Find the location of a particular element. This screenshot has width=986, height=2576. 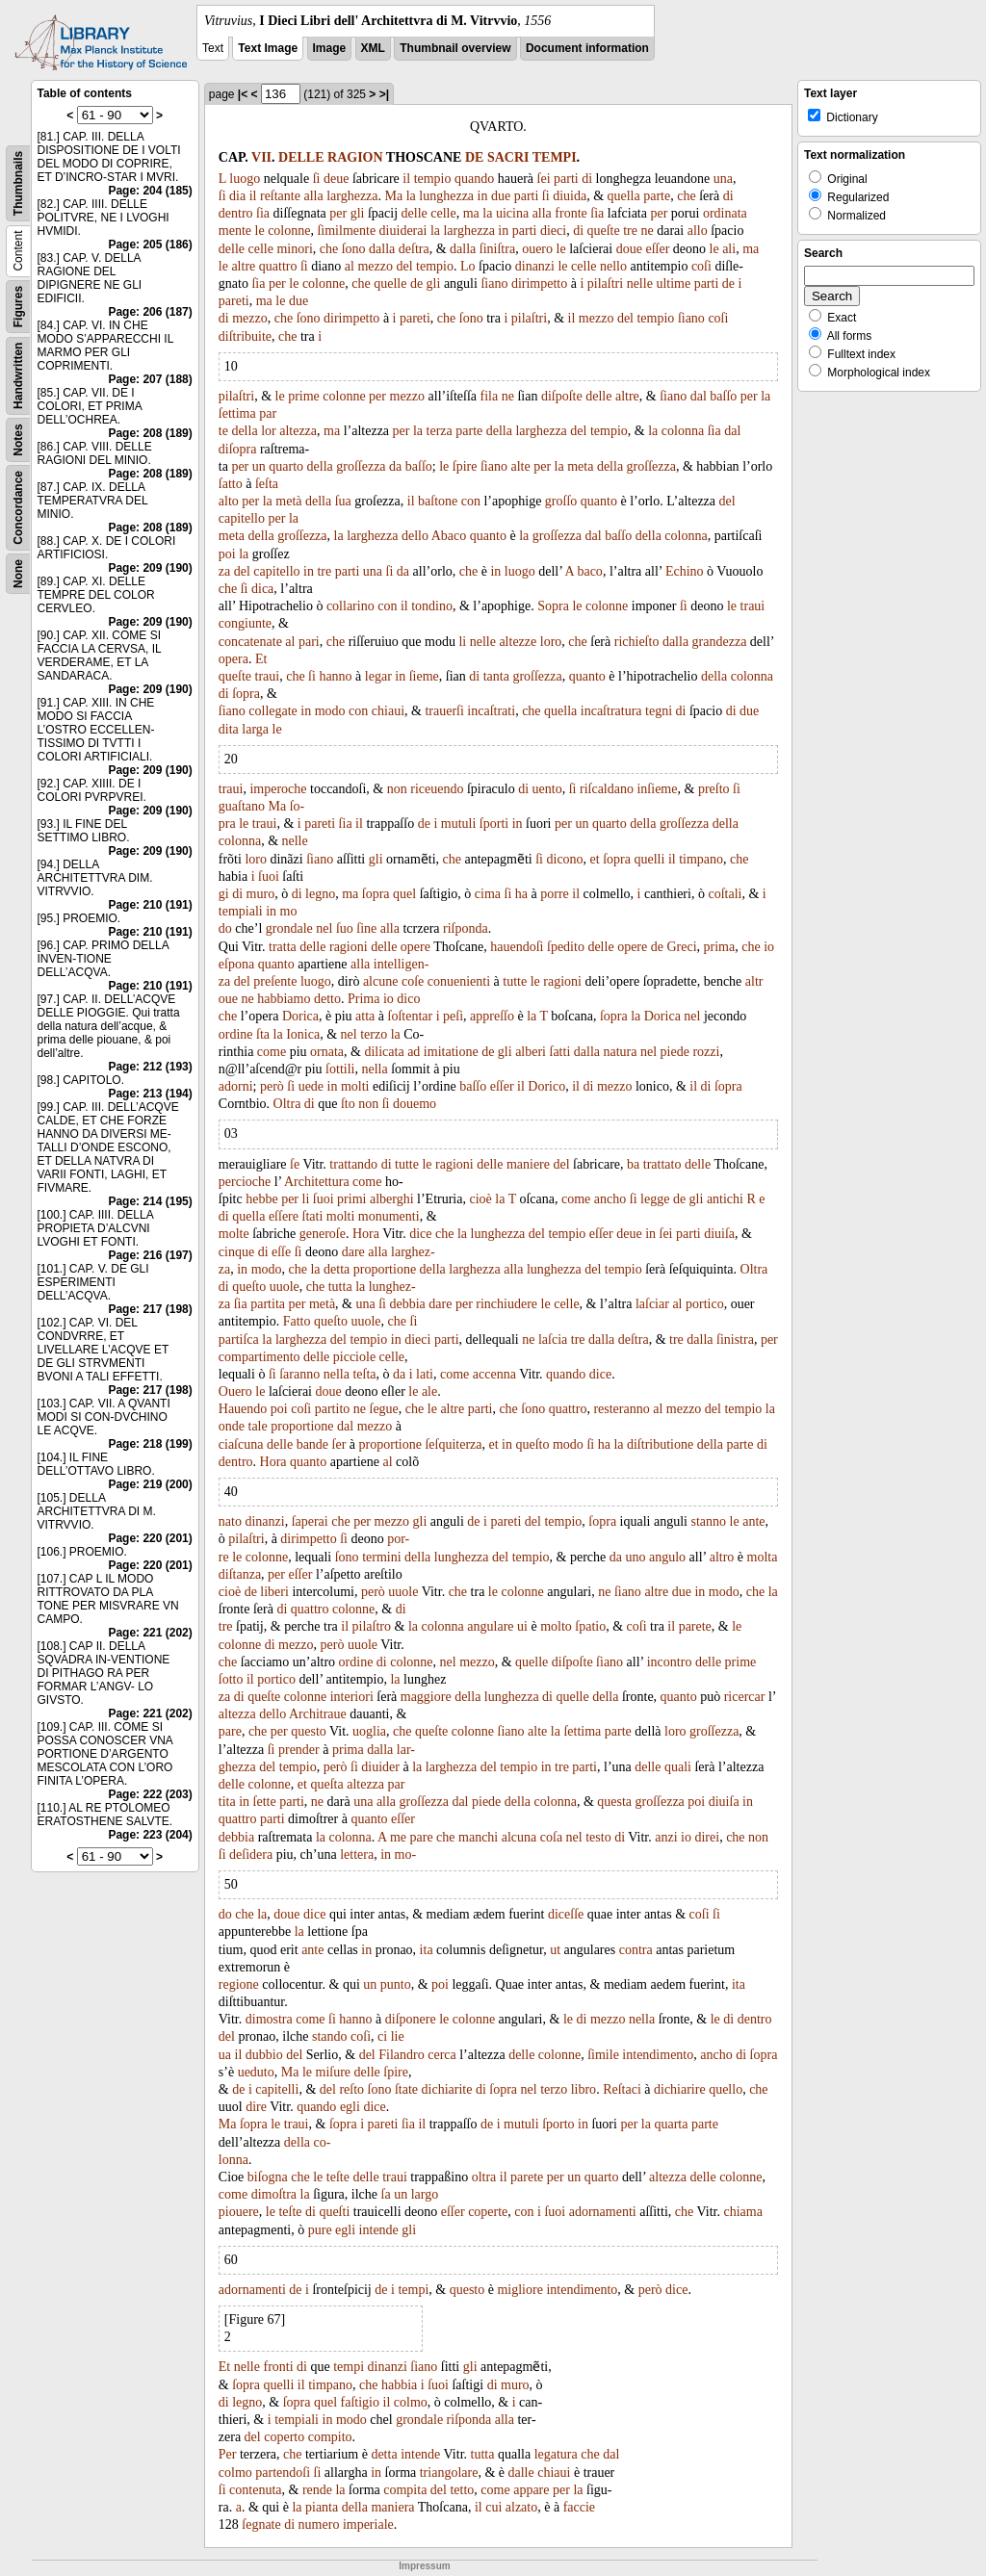

ſporti is located at coordinates (494, 823).